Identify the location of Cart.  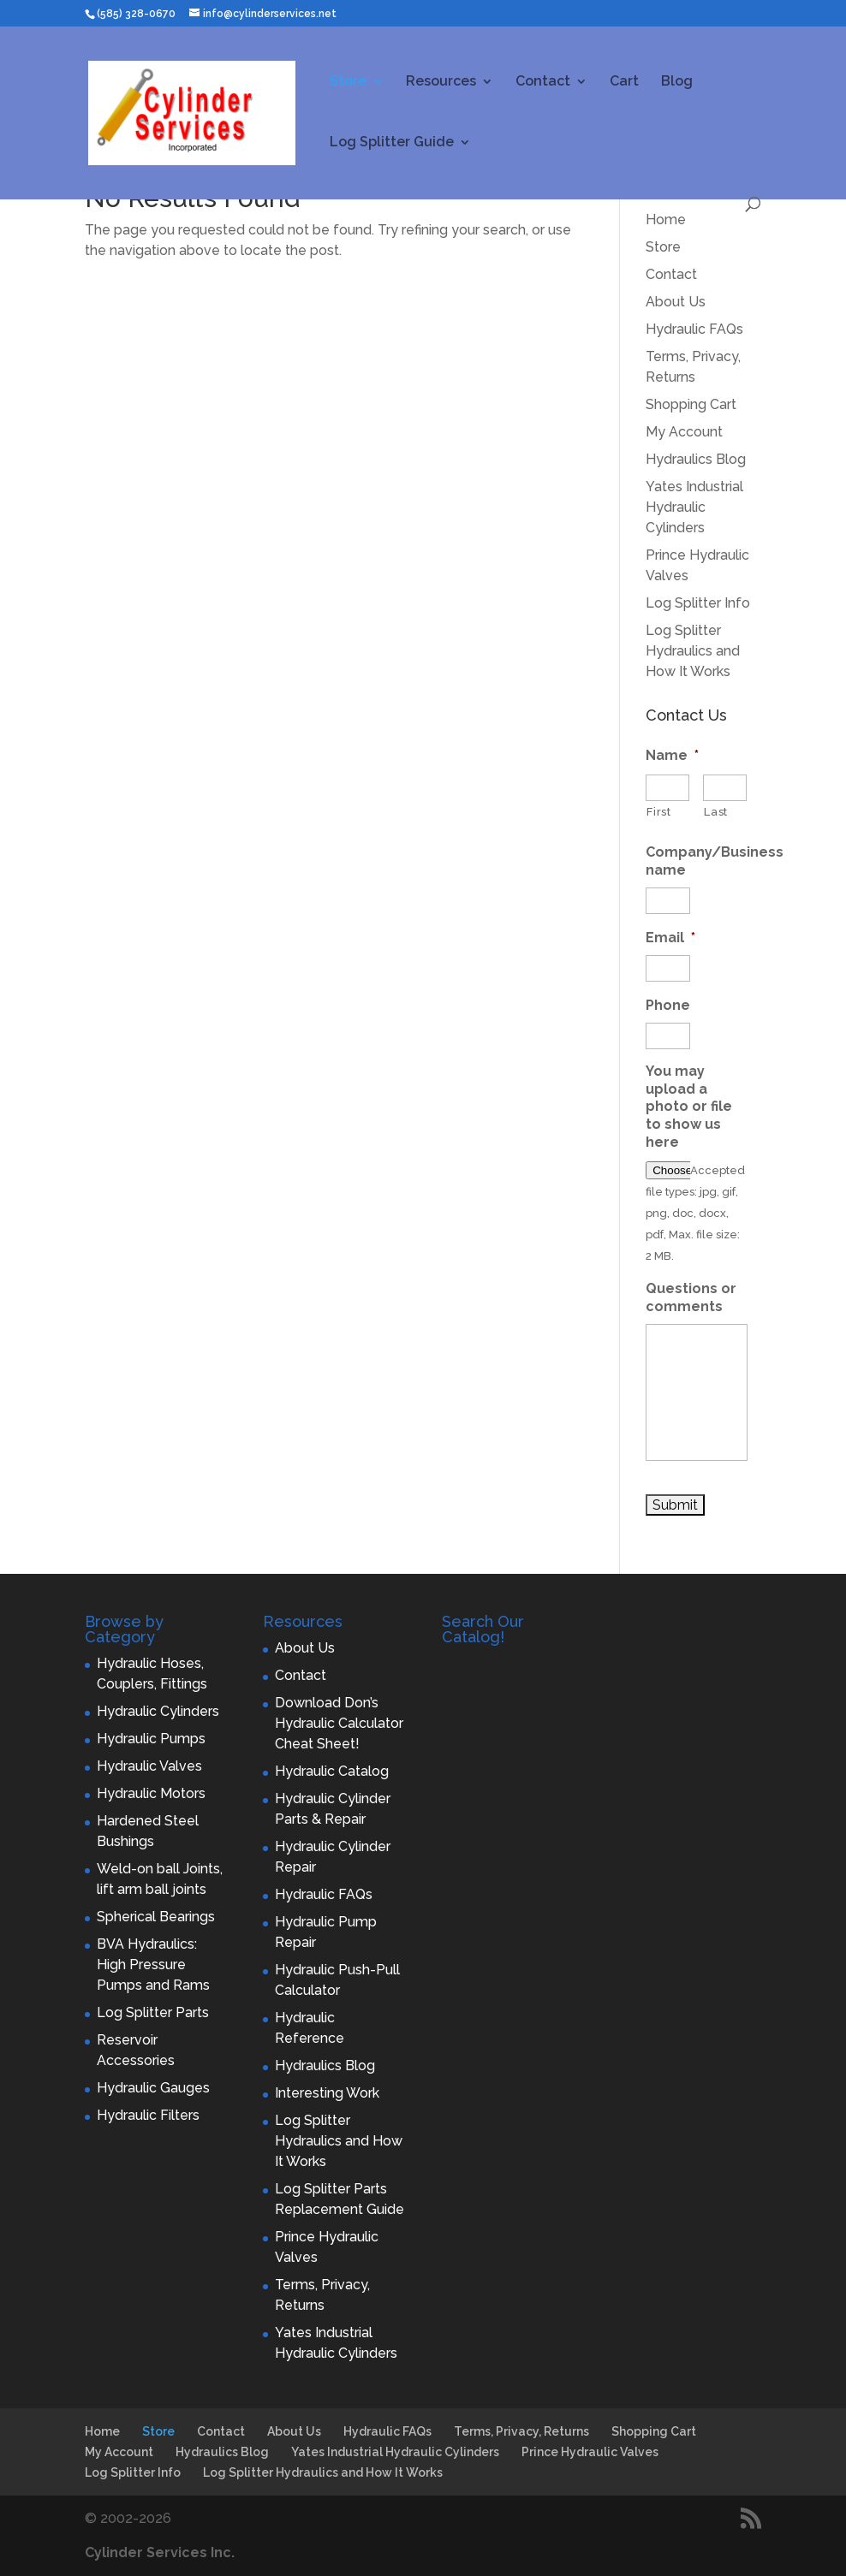
(624, 82).